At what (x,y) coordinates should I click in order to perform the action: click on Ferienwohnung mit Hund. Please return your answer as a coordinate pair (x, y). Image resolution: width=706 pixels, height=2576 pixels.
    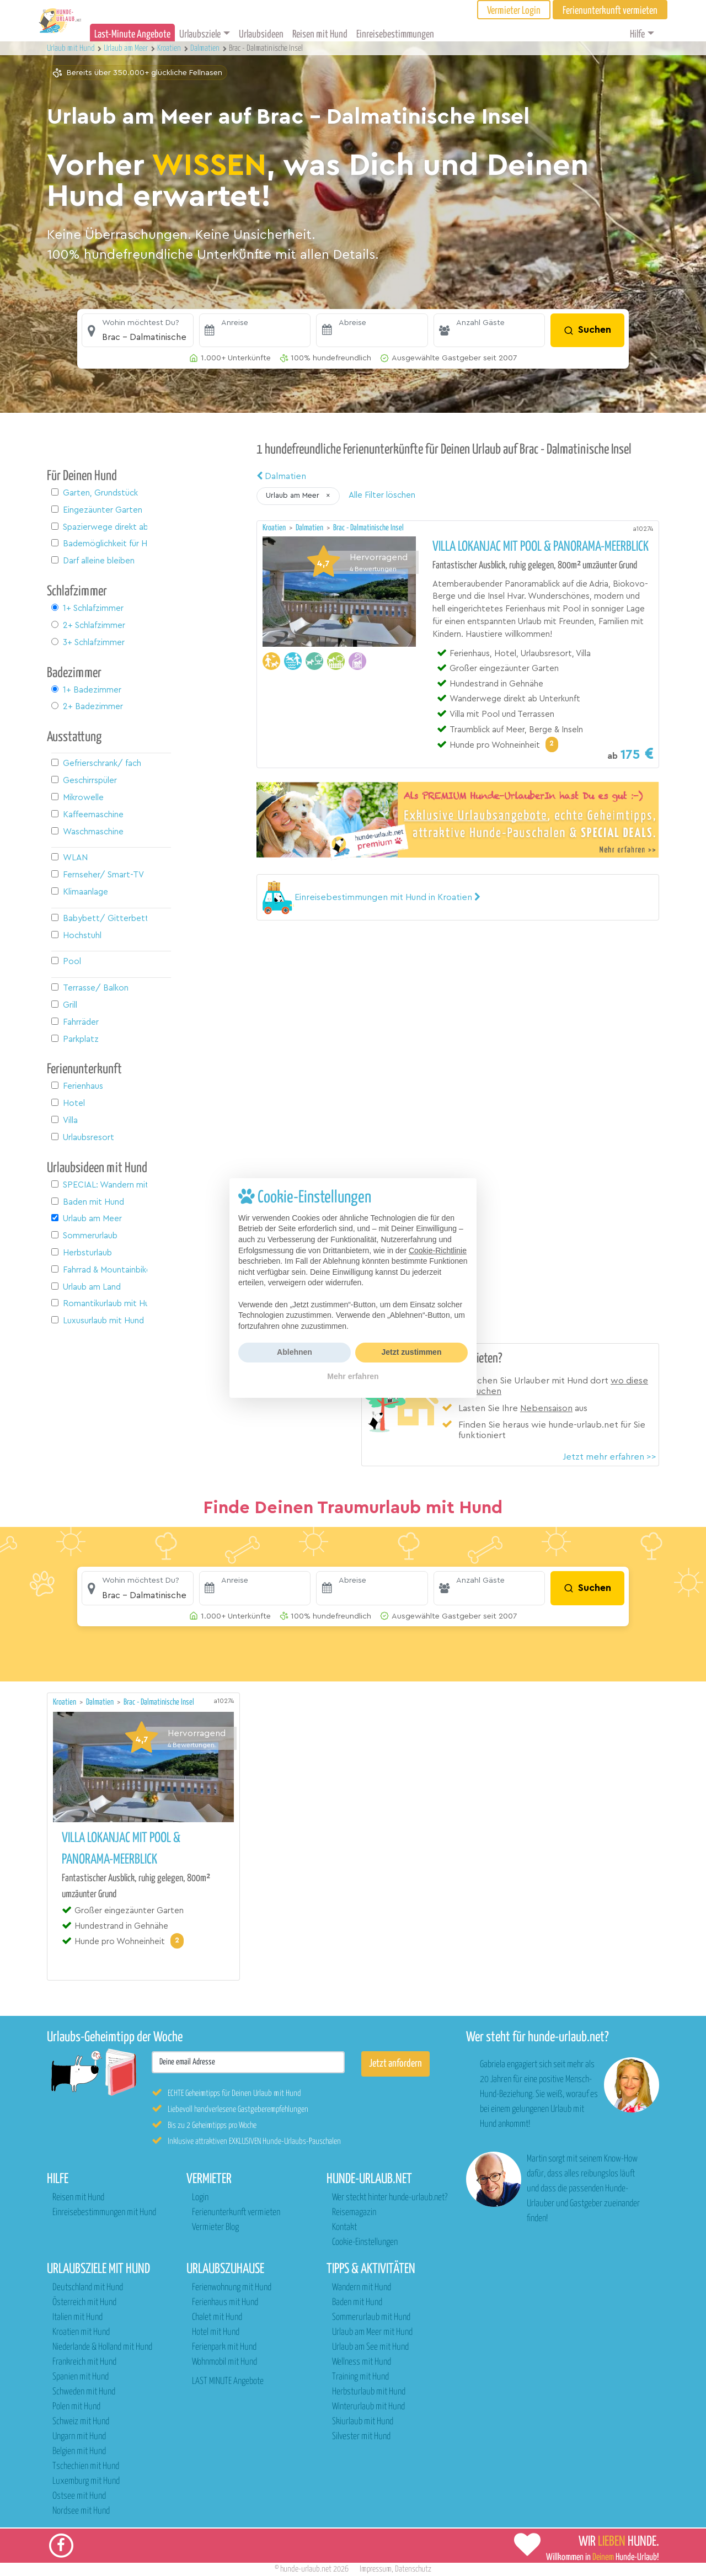
    Looking at the image, I should click on (231, 2287).